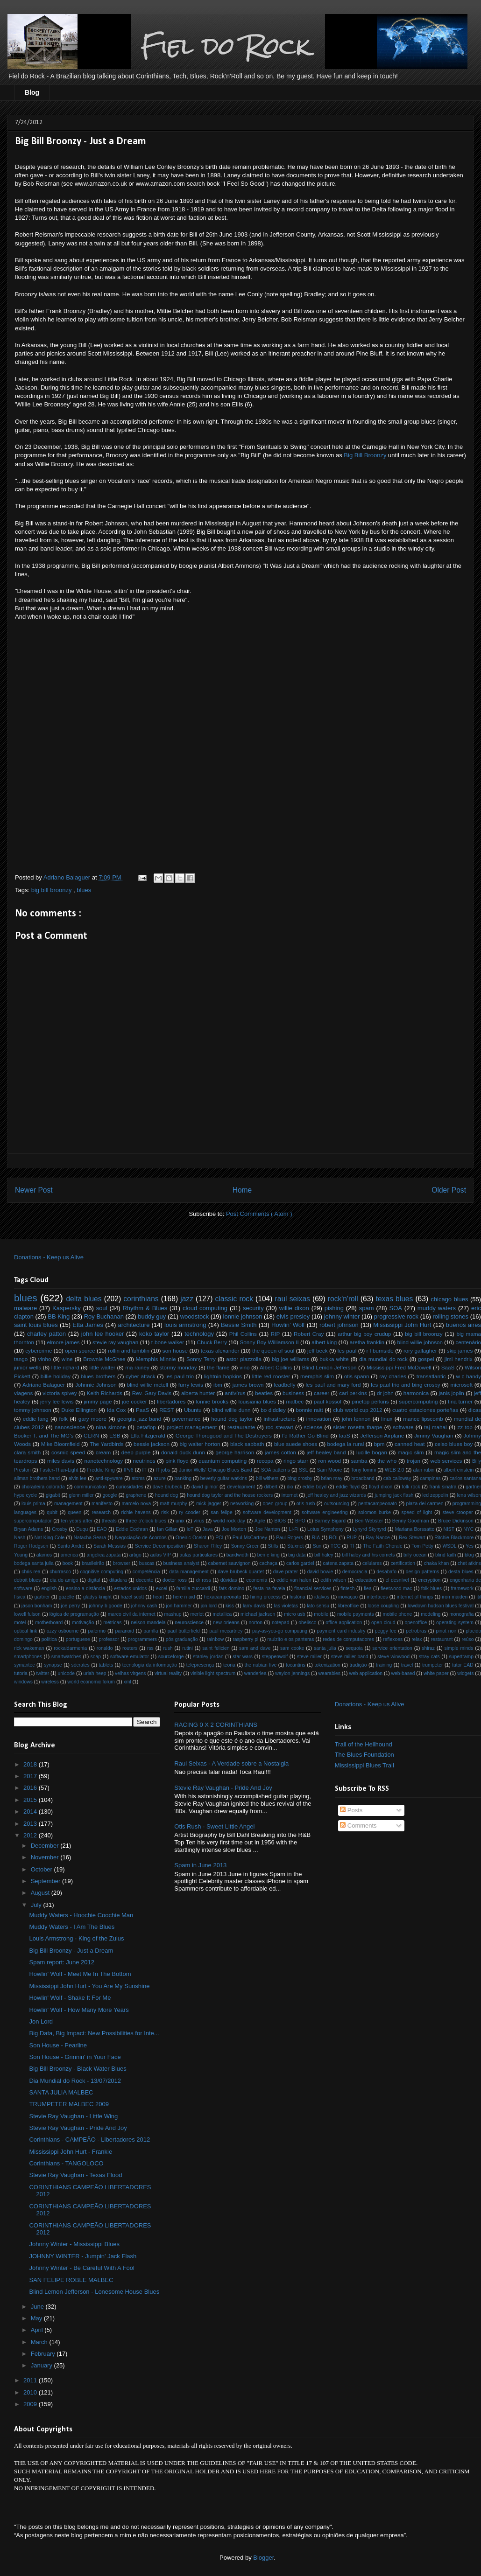  I want to click on jeff healey and jazz wizards, so click(336, 1495).